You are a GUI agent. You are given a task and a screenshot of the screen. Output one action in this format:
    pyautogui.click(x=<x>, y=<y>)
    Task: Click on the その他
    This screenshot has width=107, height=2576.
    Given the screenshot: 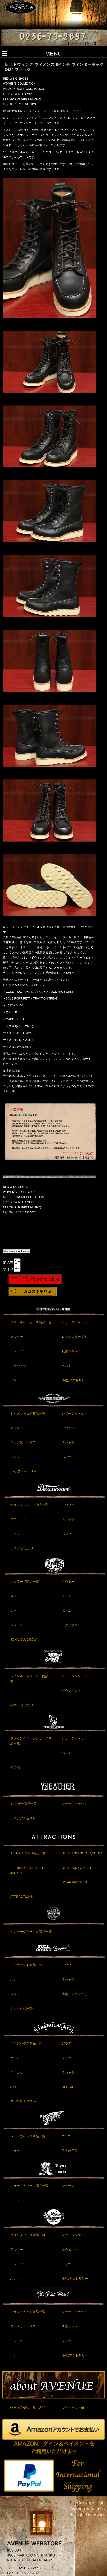 What is the action you would take?
    pyautogui.click(x=15, y=1767)
    